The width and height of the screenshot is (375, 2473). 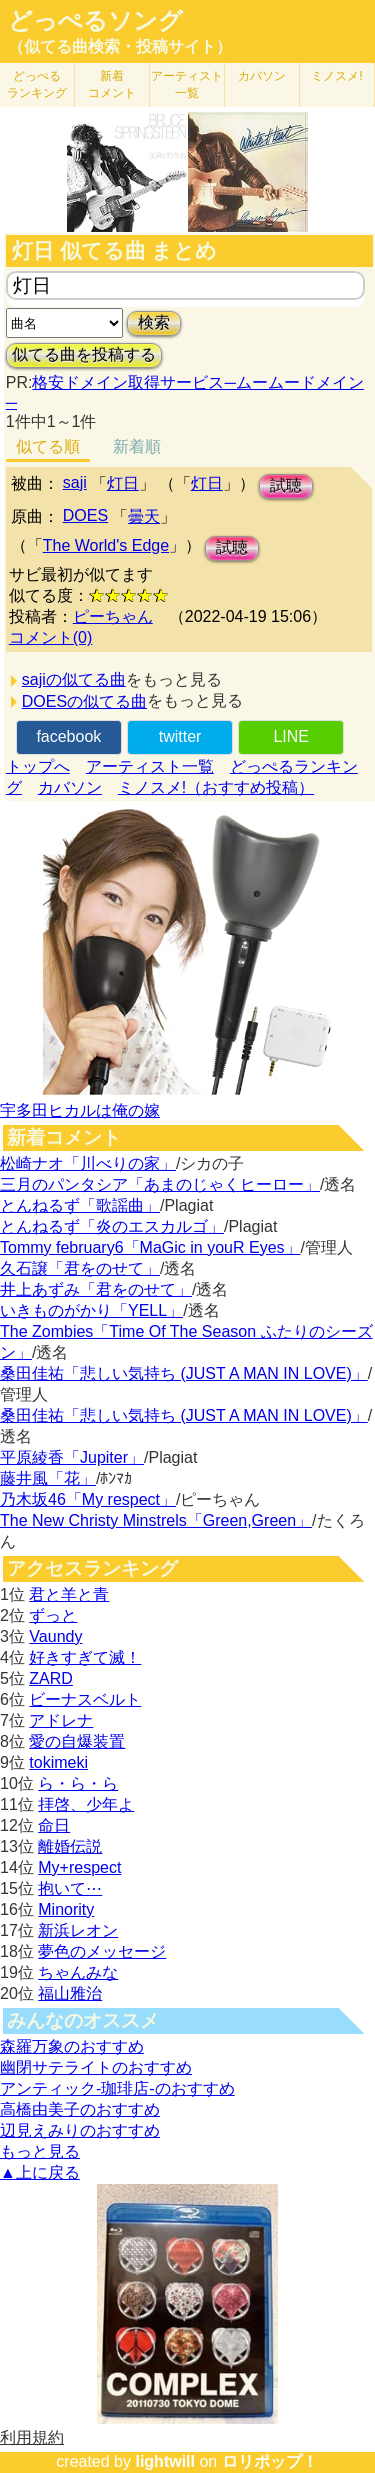 I want to click on twitter, so click(x=180, y=736).